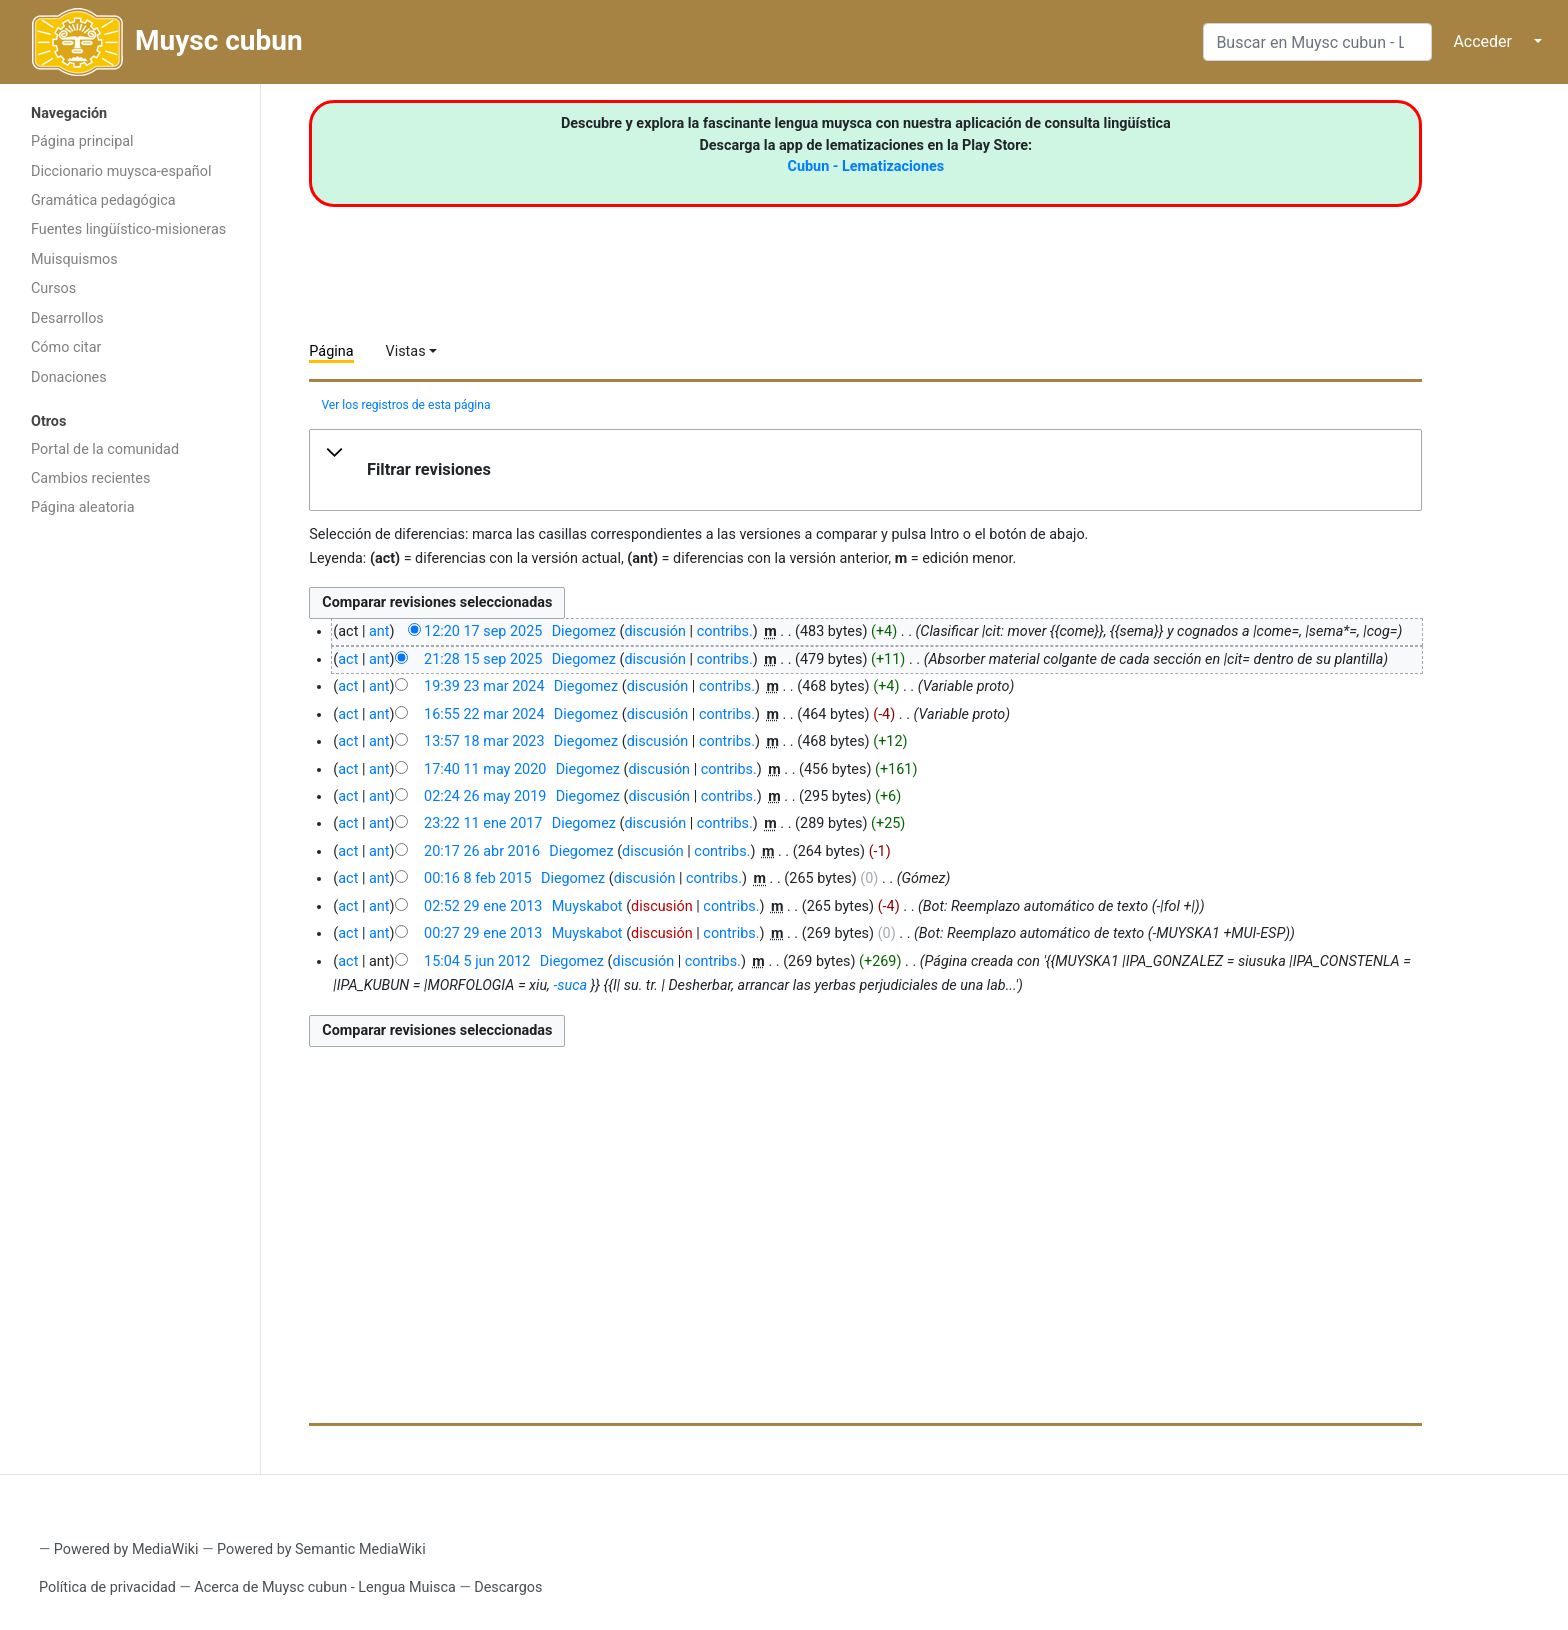 The height and width of the screenshot is (1630, 1568). What do you see at coordinates (74, 259) in the screenshot?
I see `Muisquismos` at bounding box center [74, 259].